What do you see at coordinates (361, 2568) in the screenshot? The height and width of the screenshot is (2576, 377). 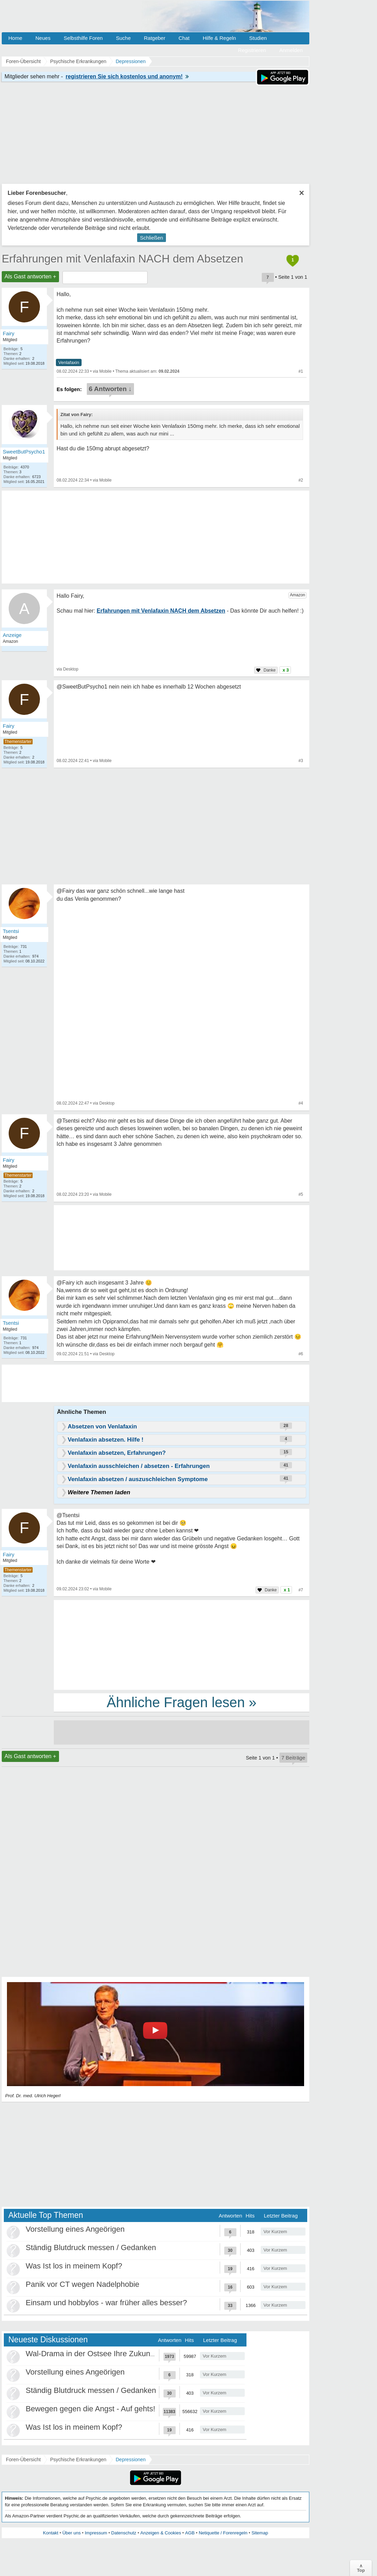 I see `∧Top` at bounding box center [361, 2568].